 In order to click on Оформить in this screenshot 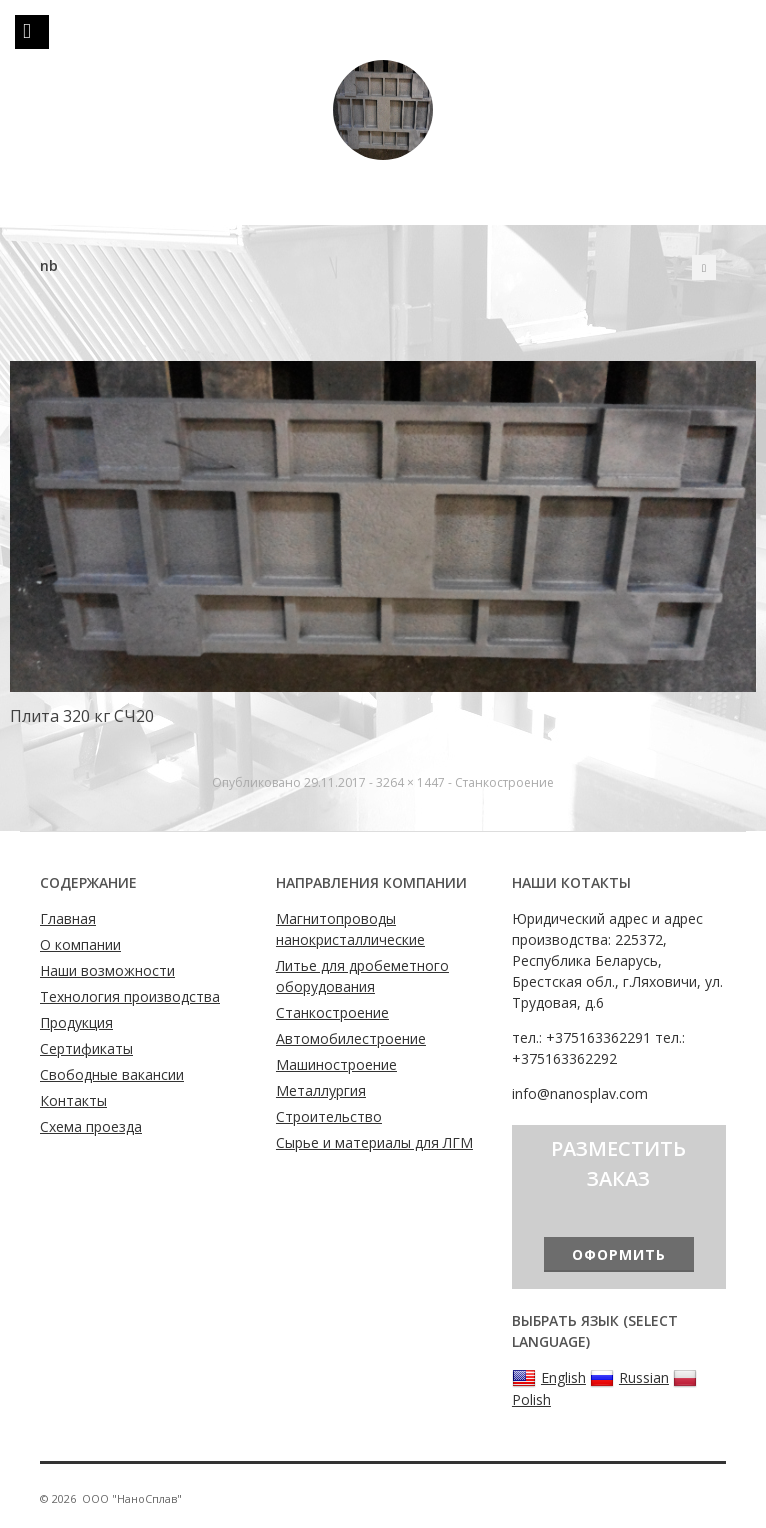, I will do `click(619, 1254)`.